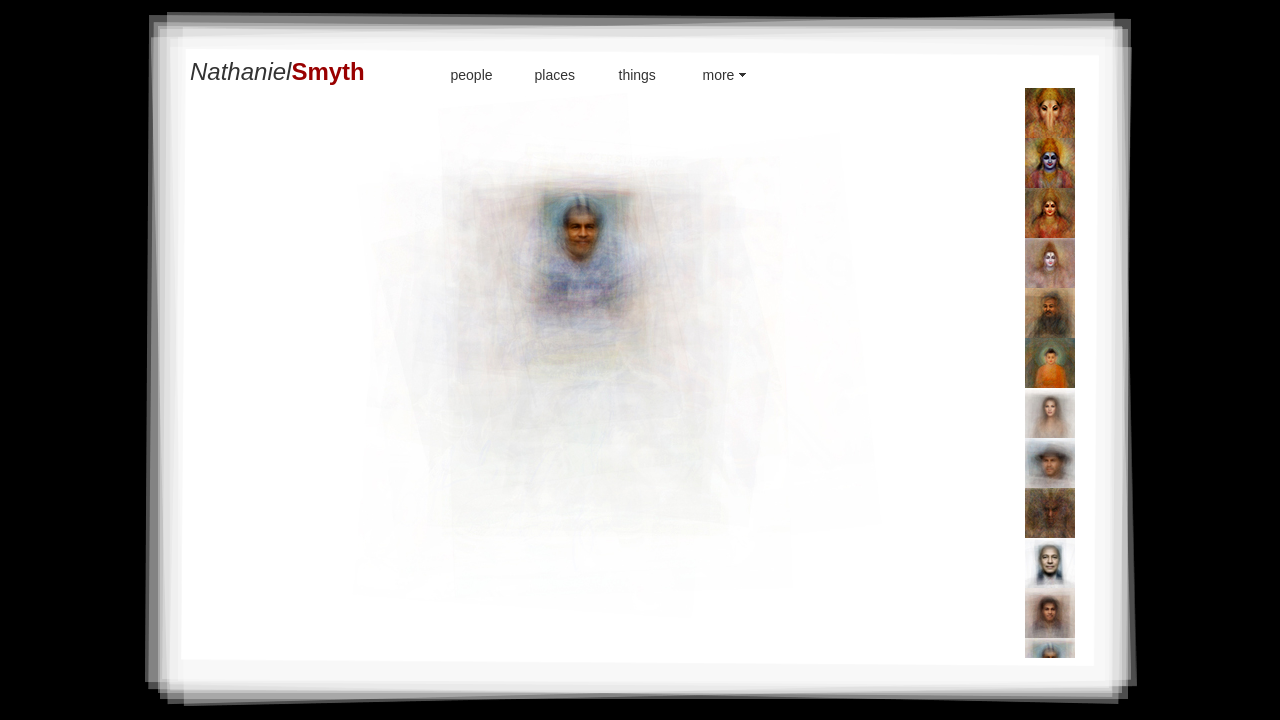  What do you see at coordinates (555, 75) in the screenshot?
I see `places` at bounding box center [555, 75].